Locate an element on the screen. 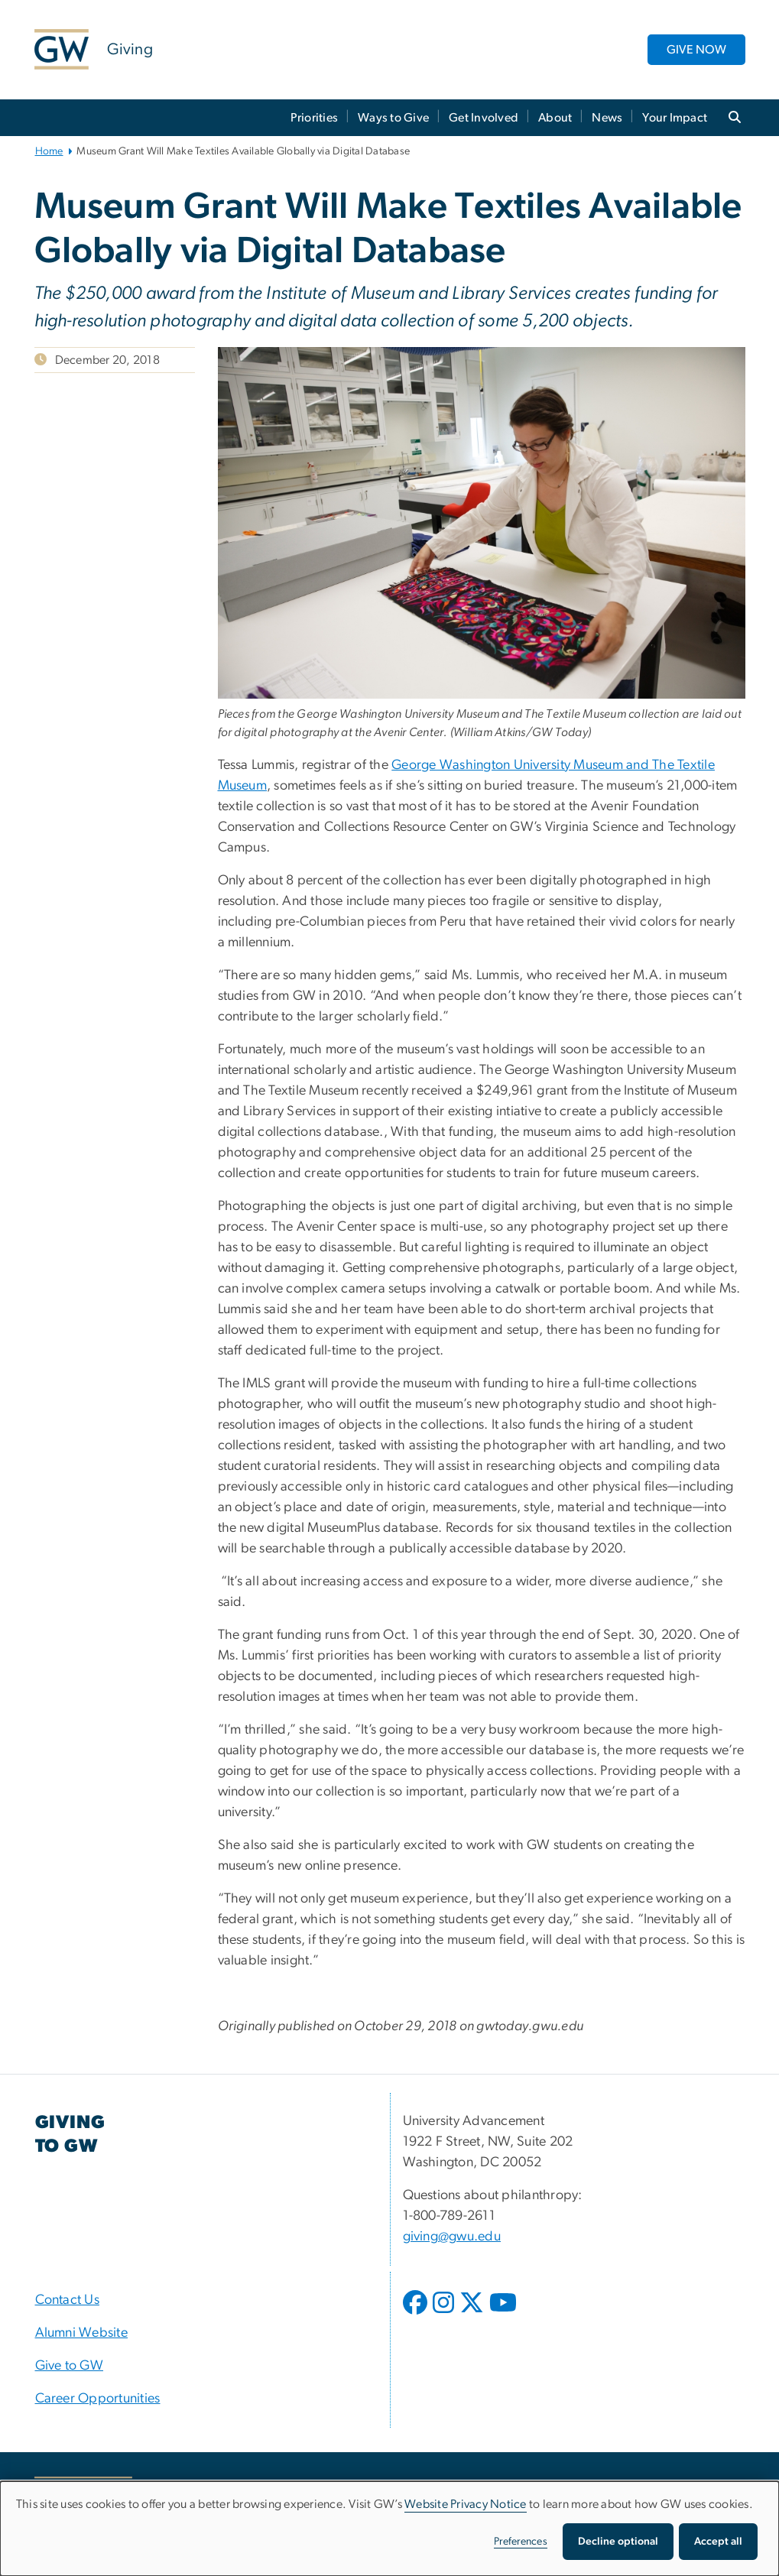 The width and height of the screenshot is (779, 2576). [opens in new window] is located at coordinates (416, 2314).